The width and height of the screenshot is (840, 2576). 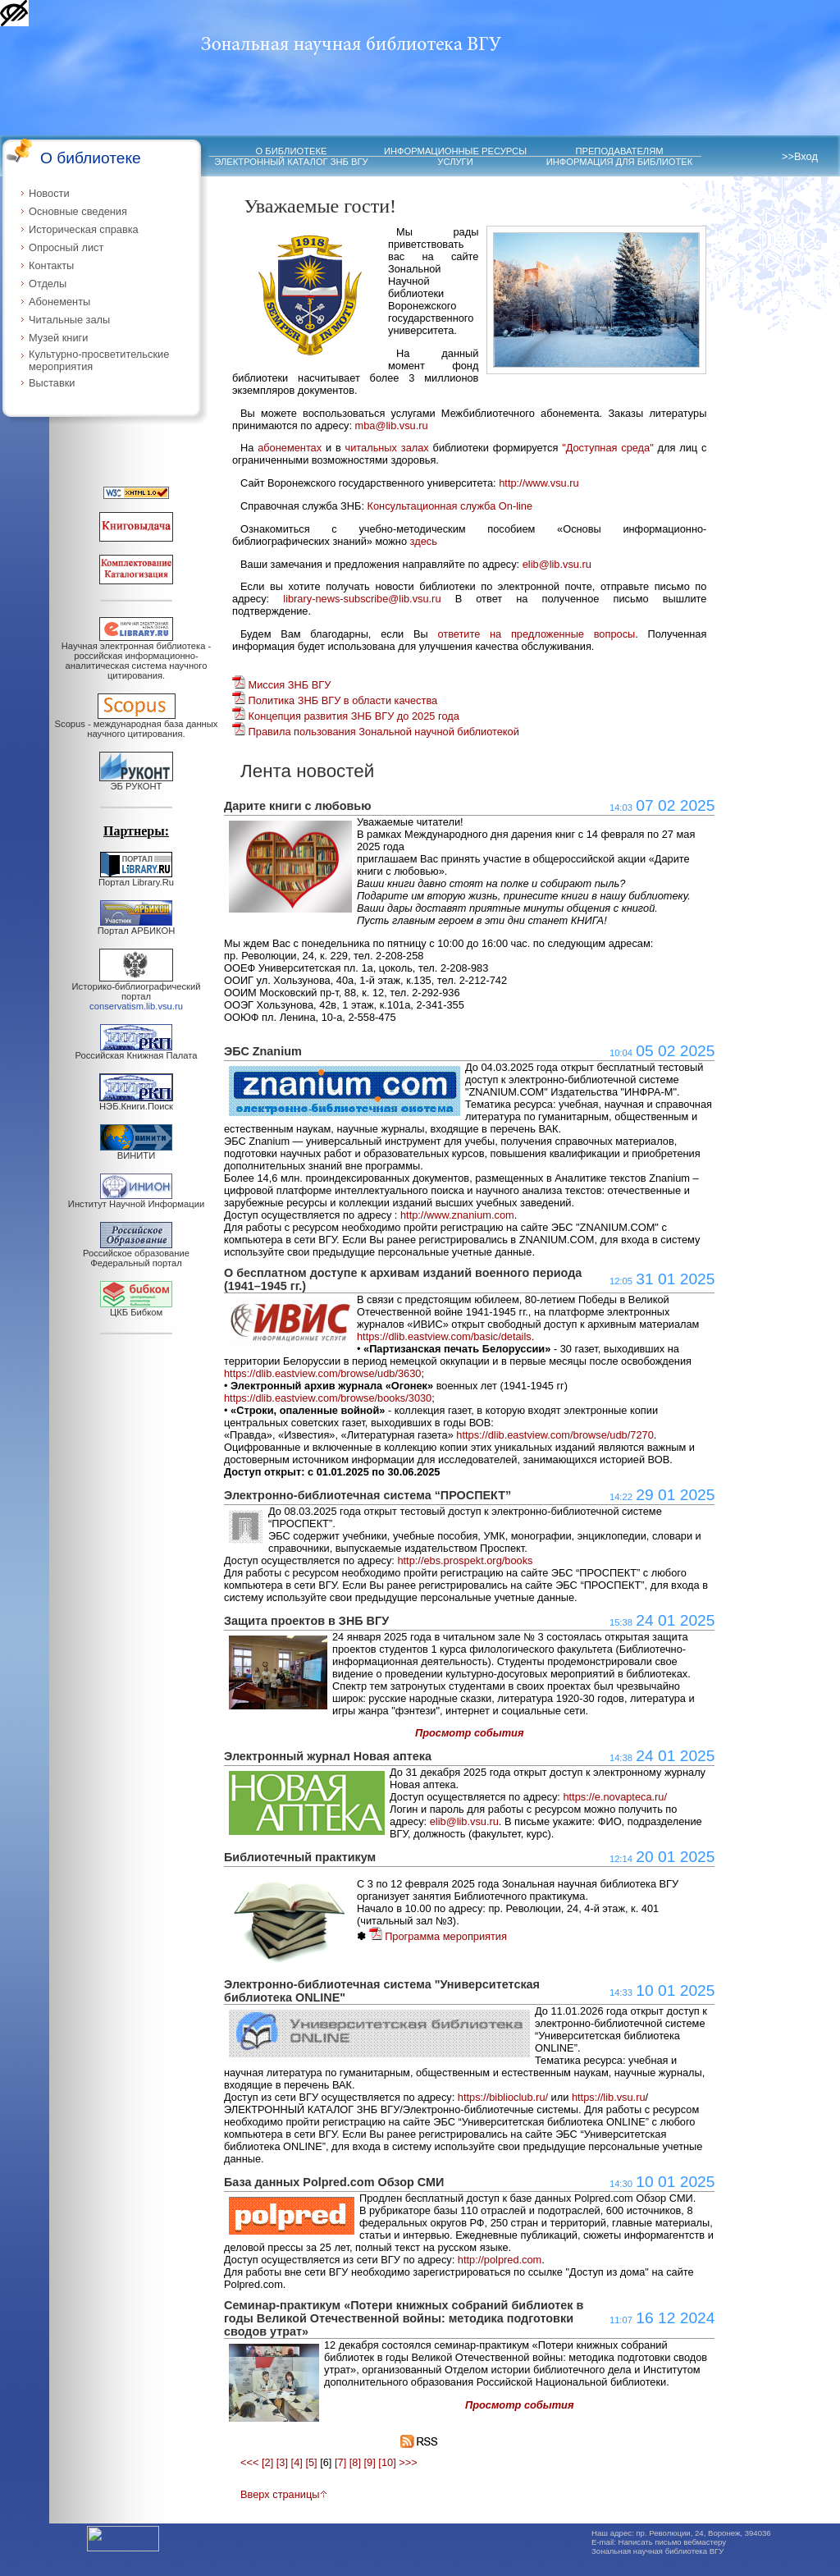 I want to click on https://e.novapteca.ru/, so click(x=615, y=1797).